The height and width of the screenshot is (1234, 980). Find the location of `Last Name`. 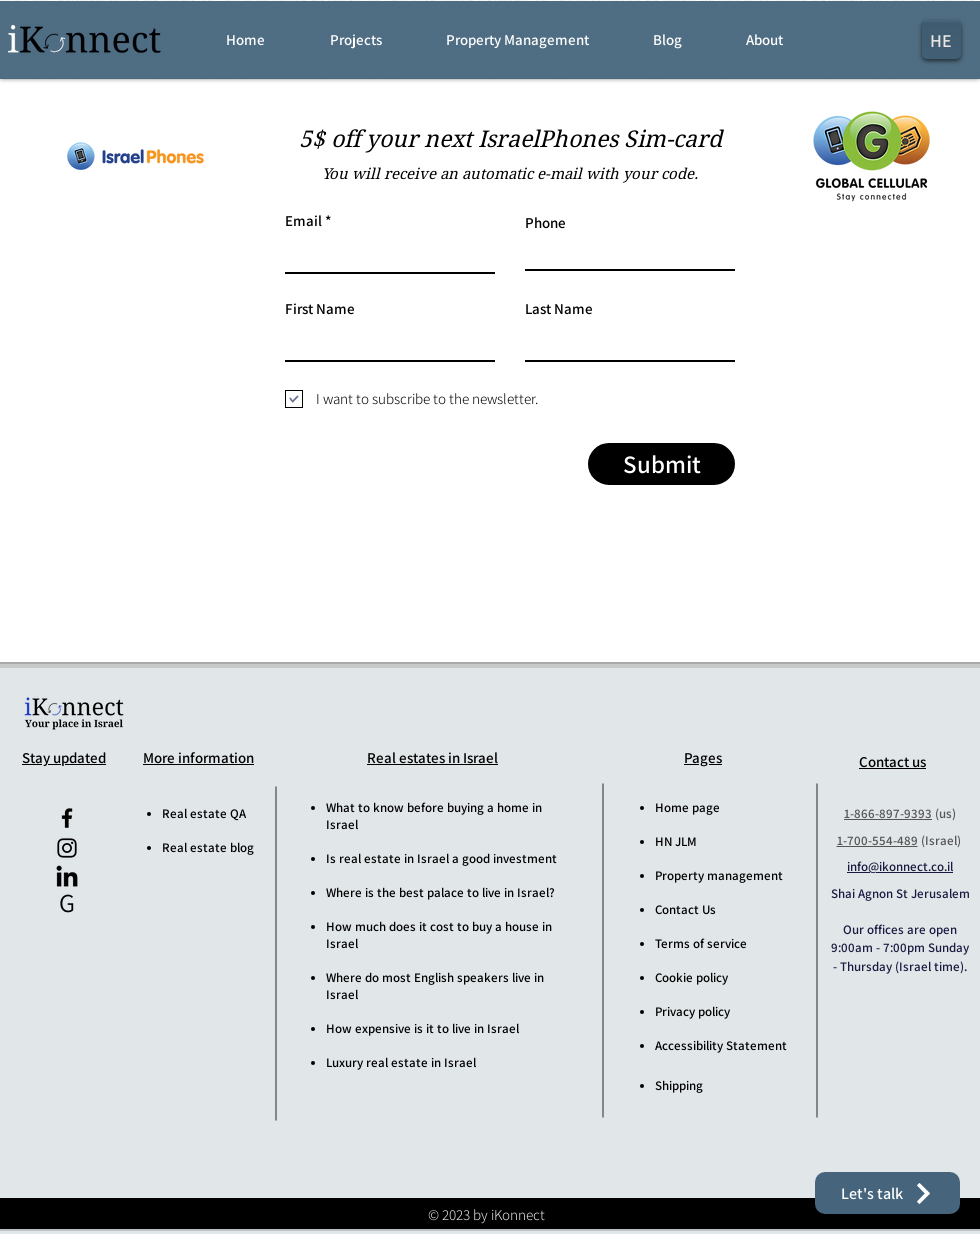

Last Name is located at coordinates (559, 308).